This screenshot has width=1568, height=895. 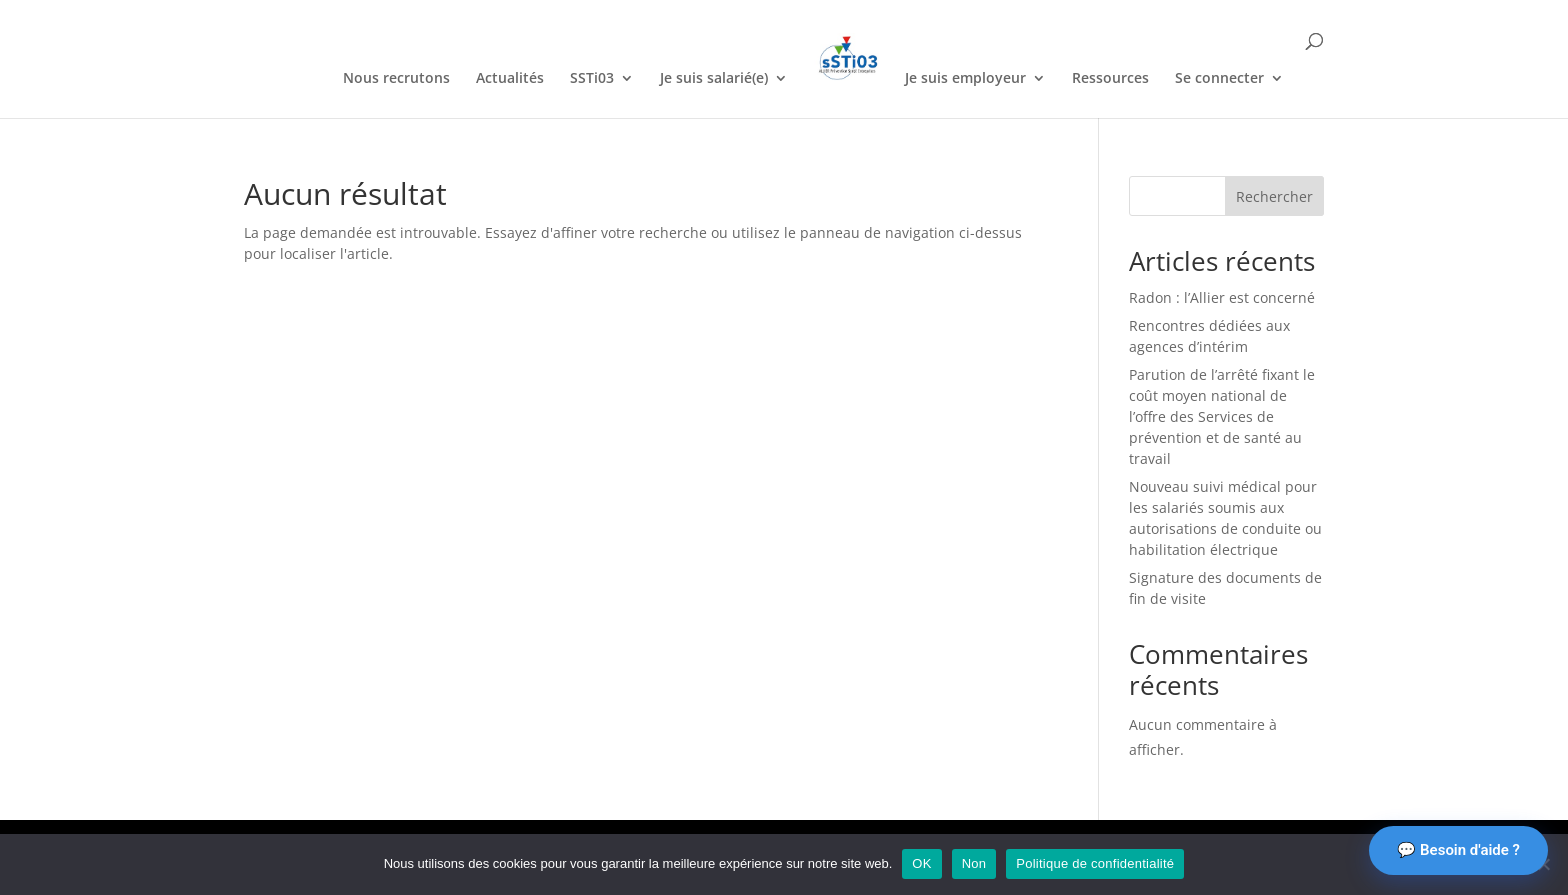 What do you see at coordinates (1222, 297) in the screenshot?
I see `Radon : l’Allier est concerné` at bounding box center [1222, 297].